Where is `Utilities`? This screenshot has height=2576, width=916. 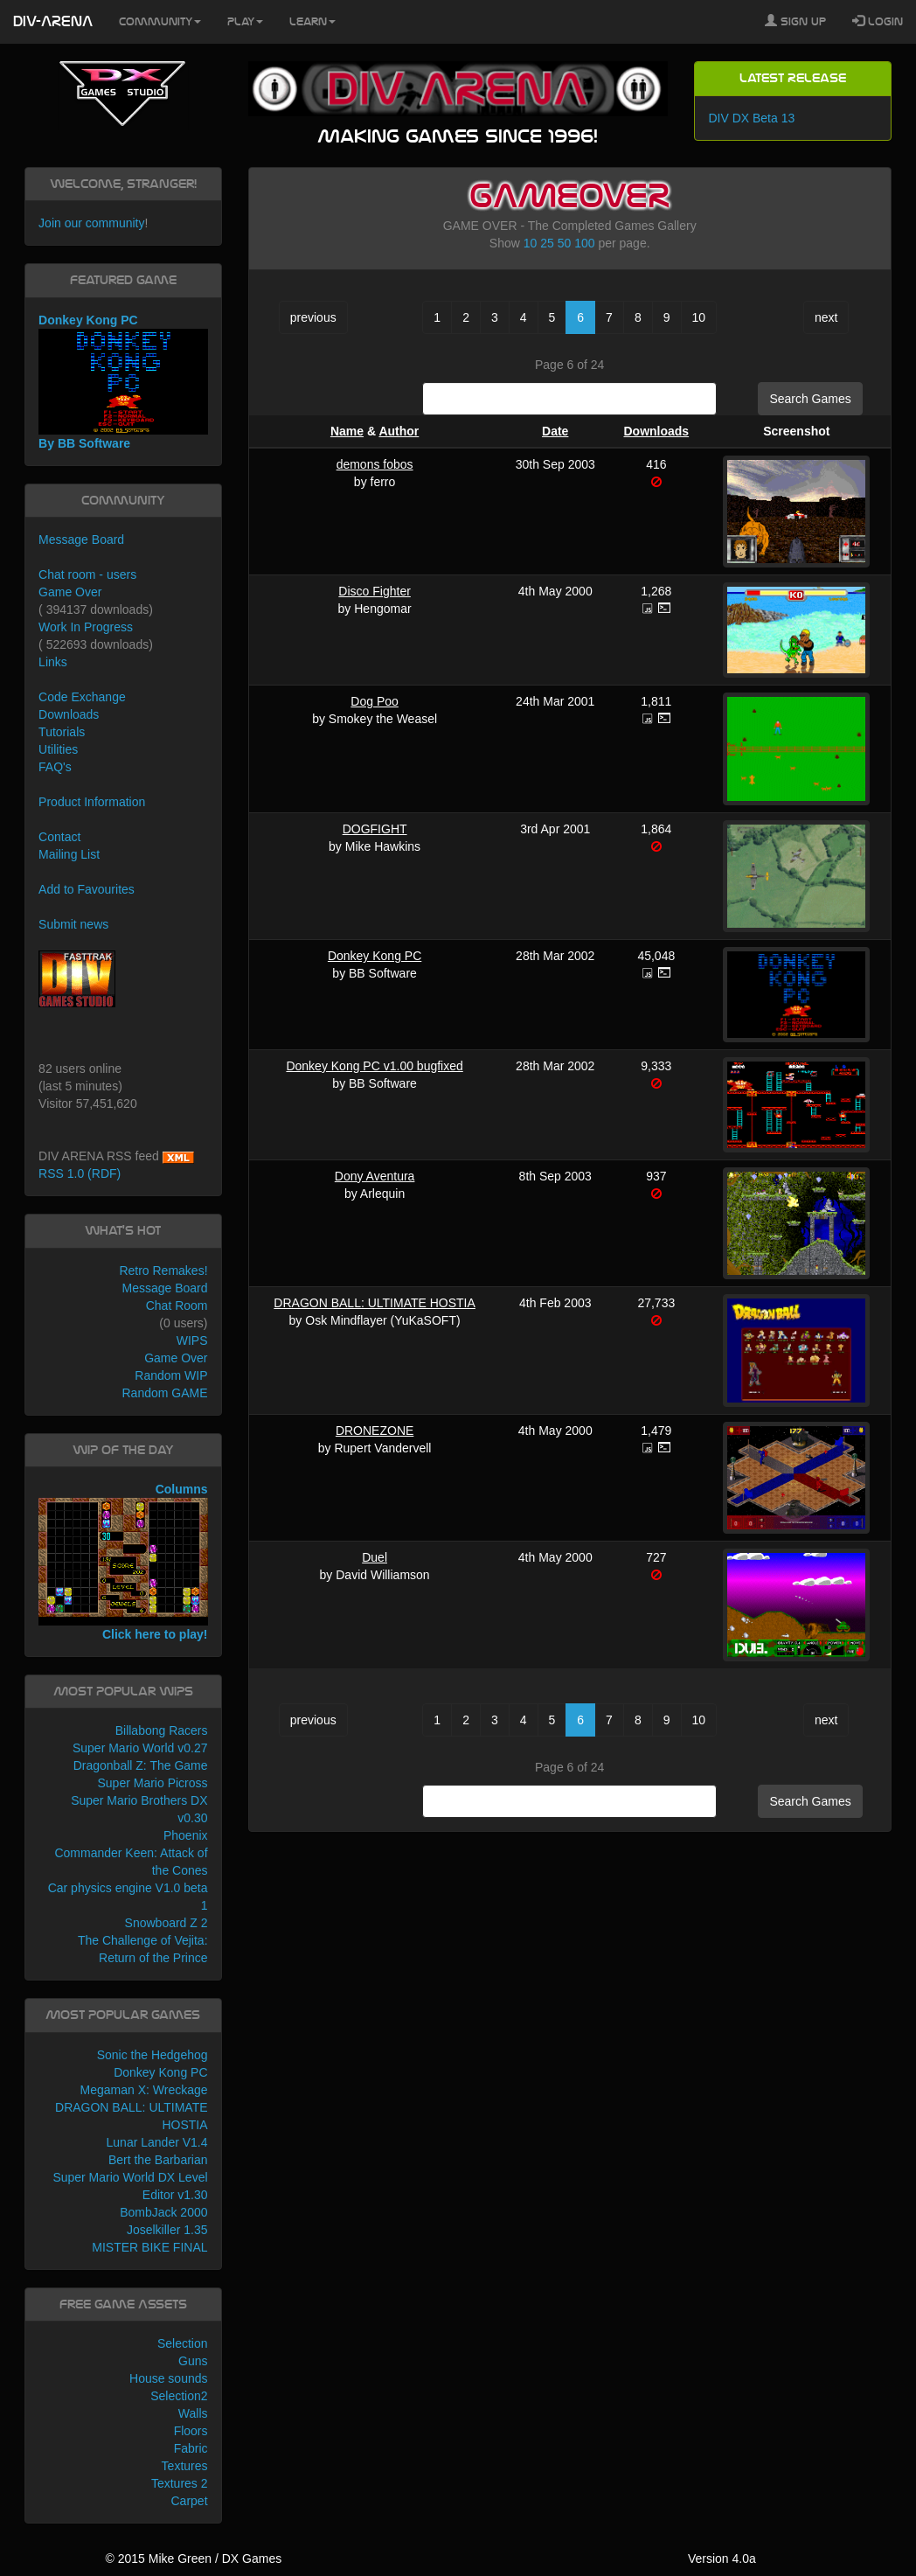 Utilities is located at coordinates (58, 749).